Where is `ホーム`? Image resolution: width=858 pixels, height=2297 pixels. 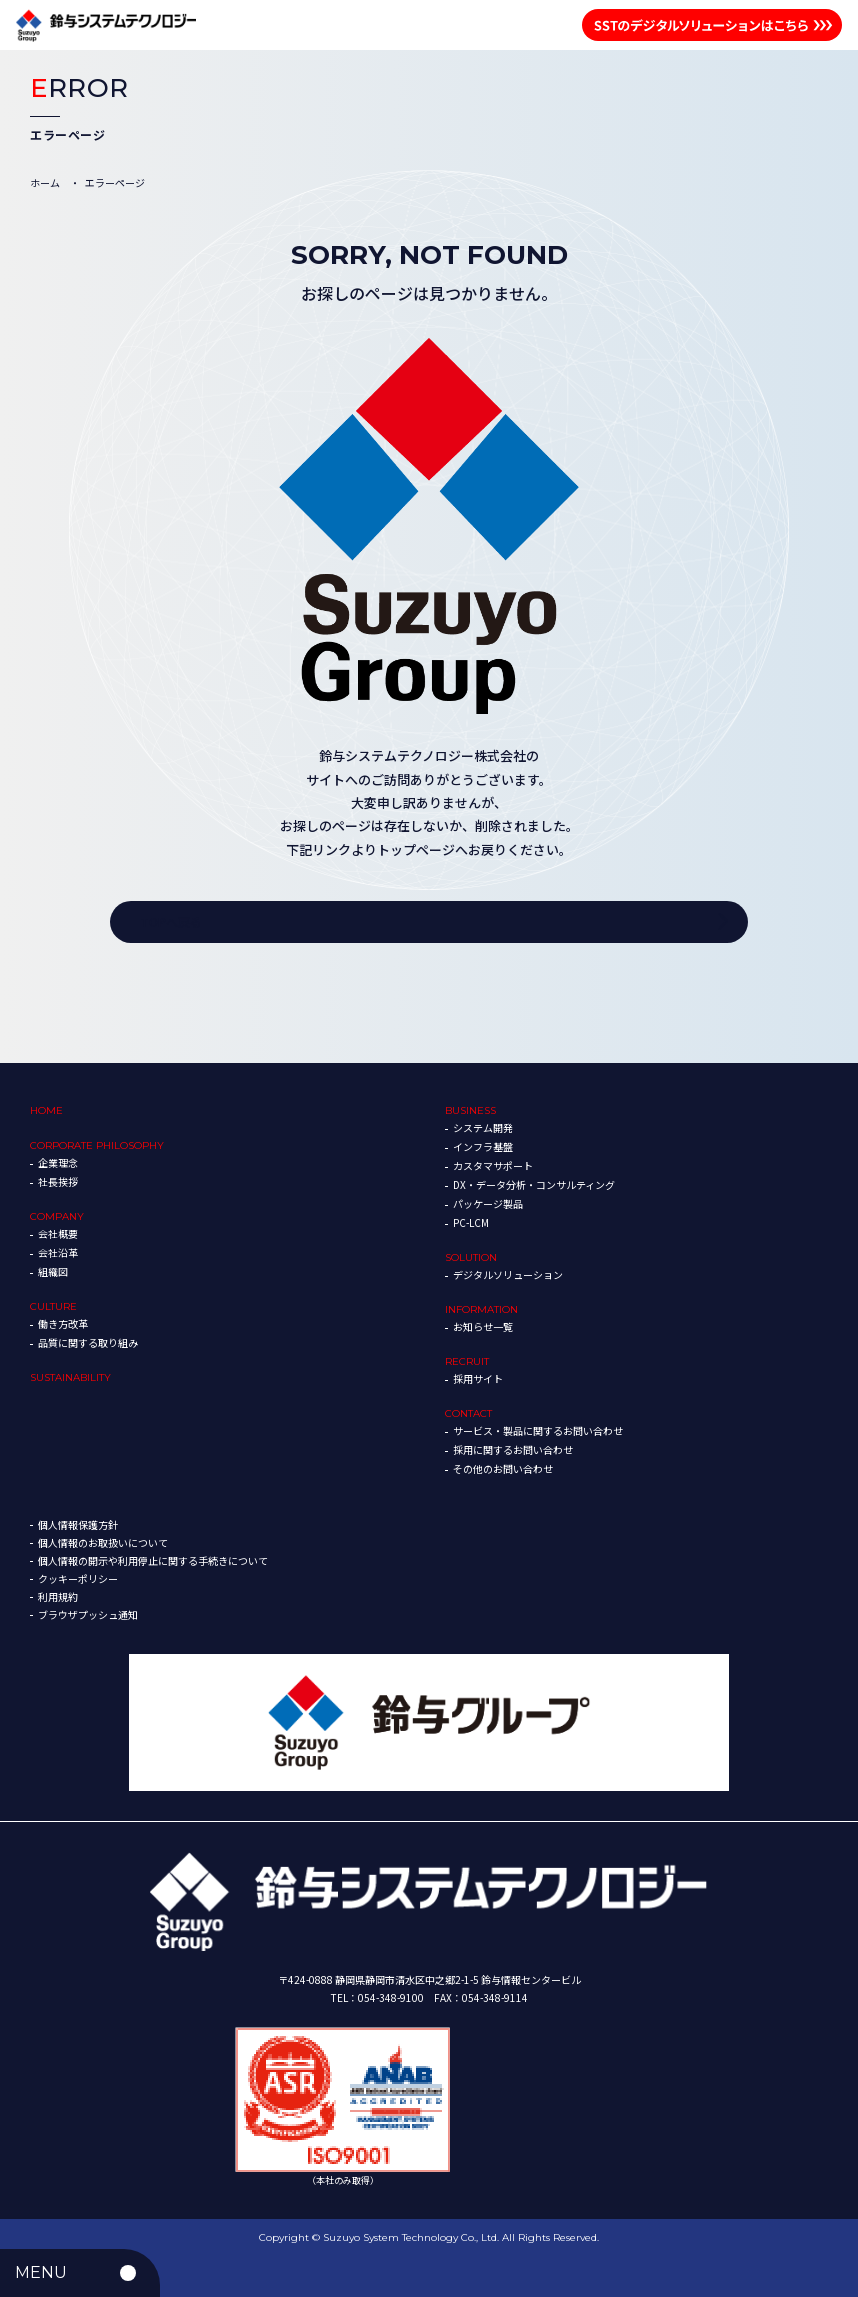
ホーム is located at coordinates (45, 182).